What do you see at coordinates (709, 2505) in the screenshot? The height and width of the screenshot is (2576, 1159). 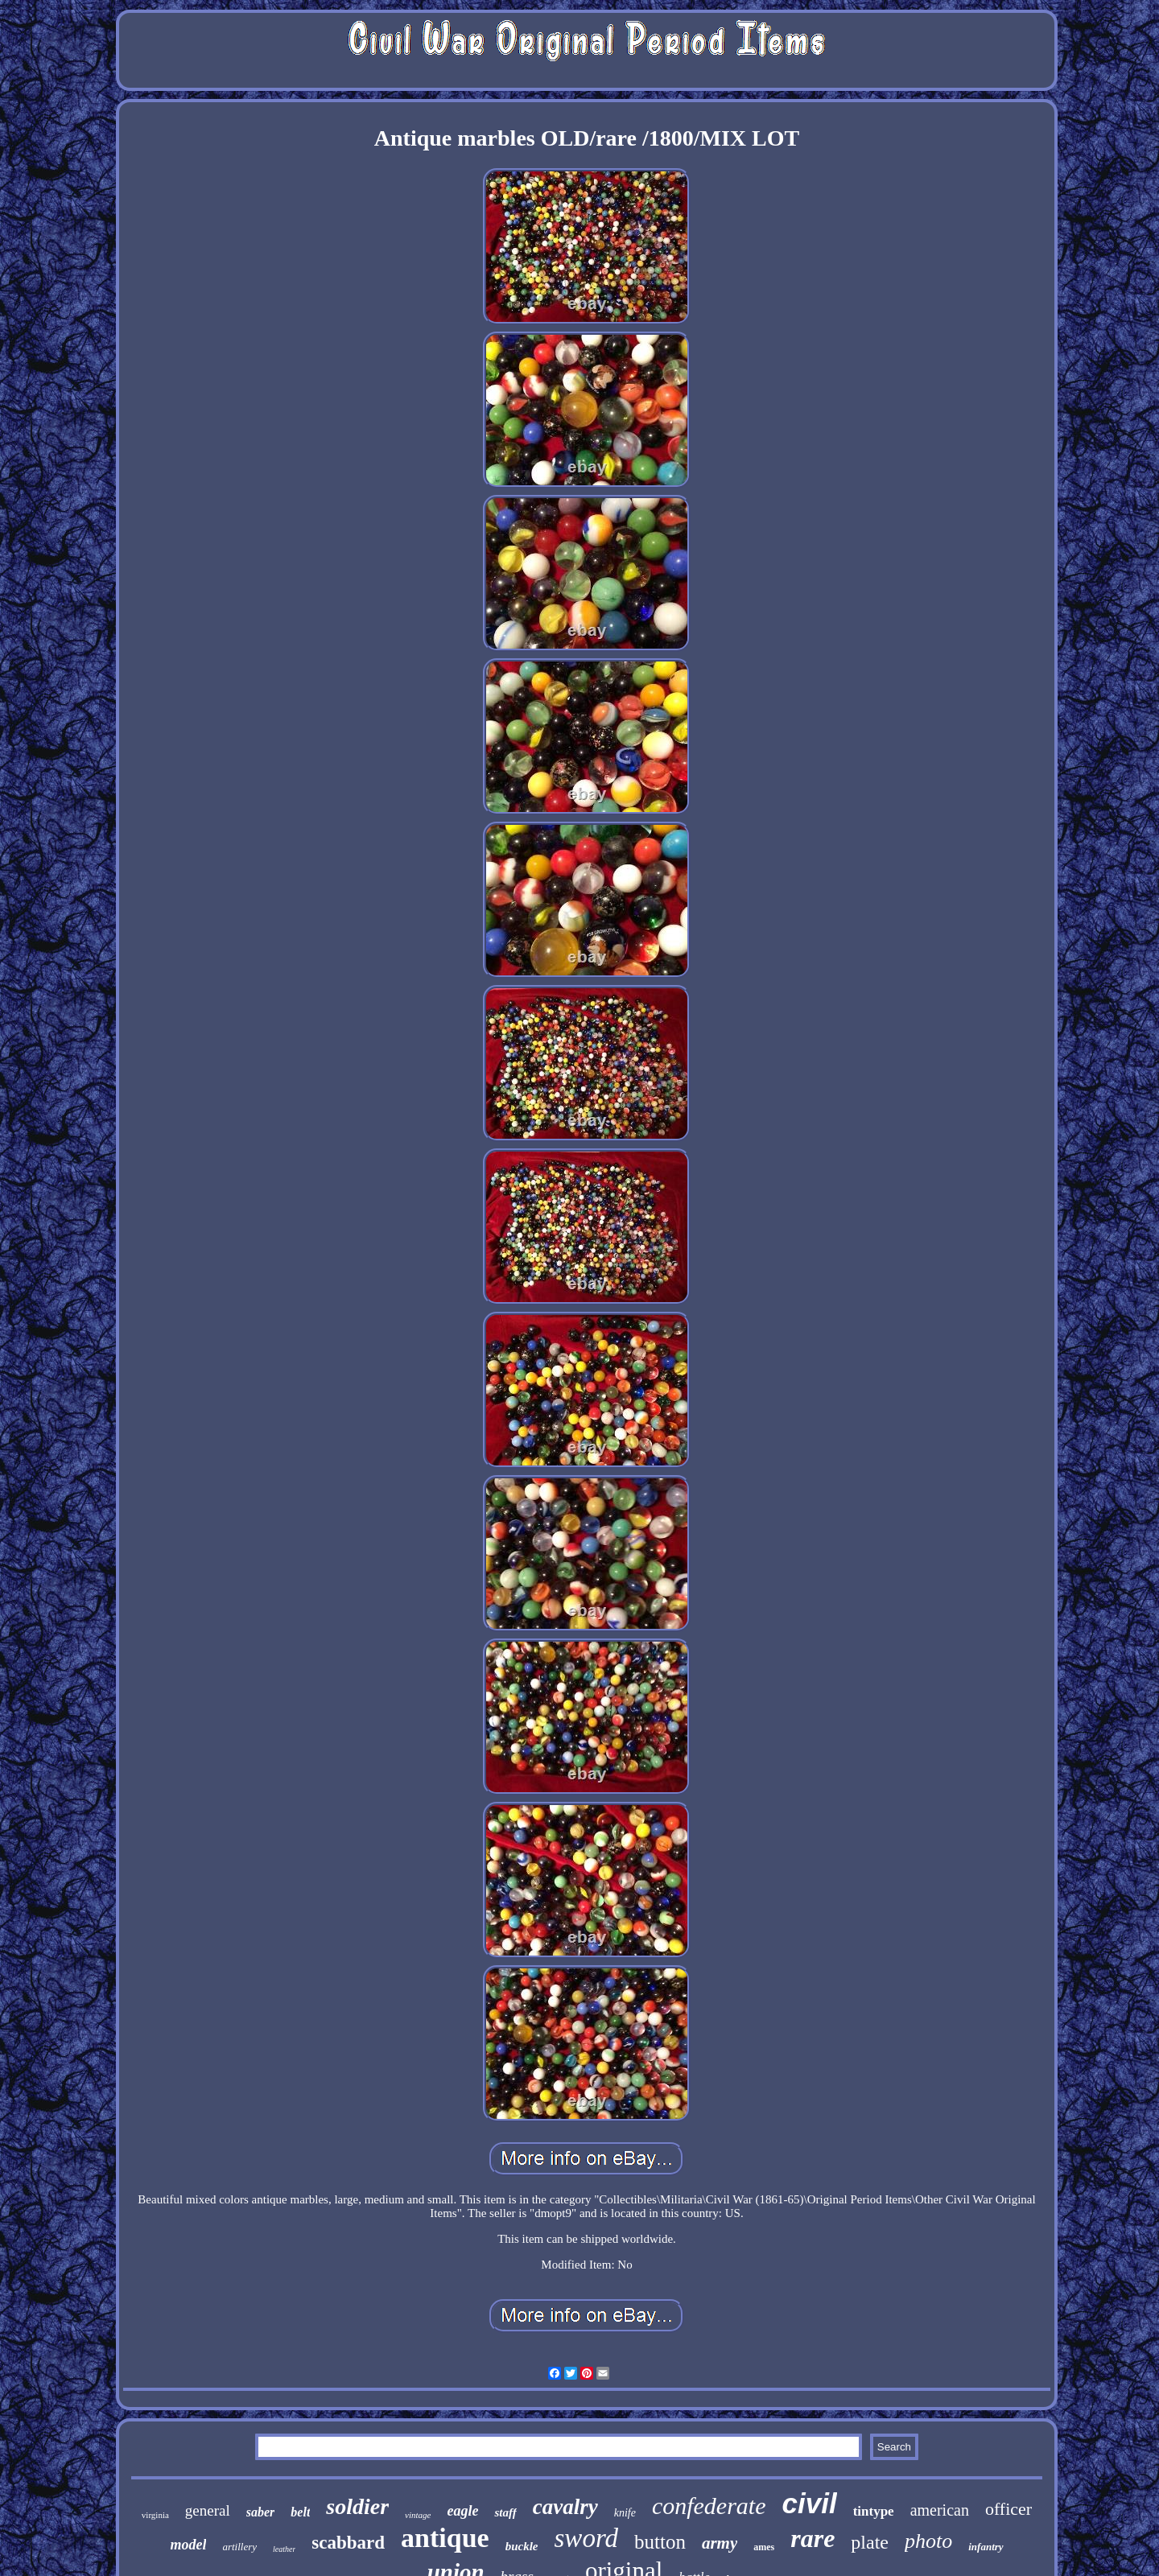 I see `confederate` at bounding box center [709, 2505].